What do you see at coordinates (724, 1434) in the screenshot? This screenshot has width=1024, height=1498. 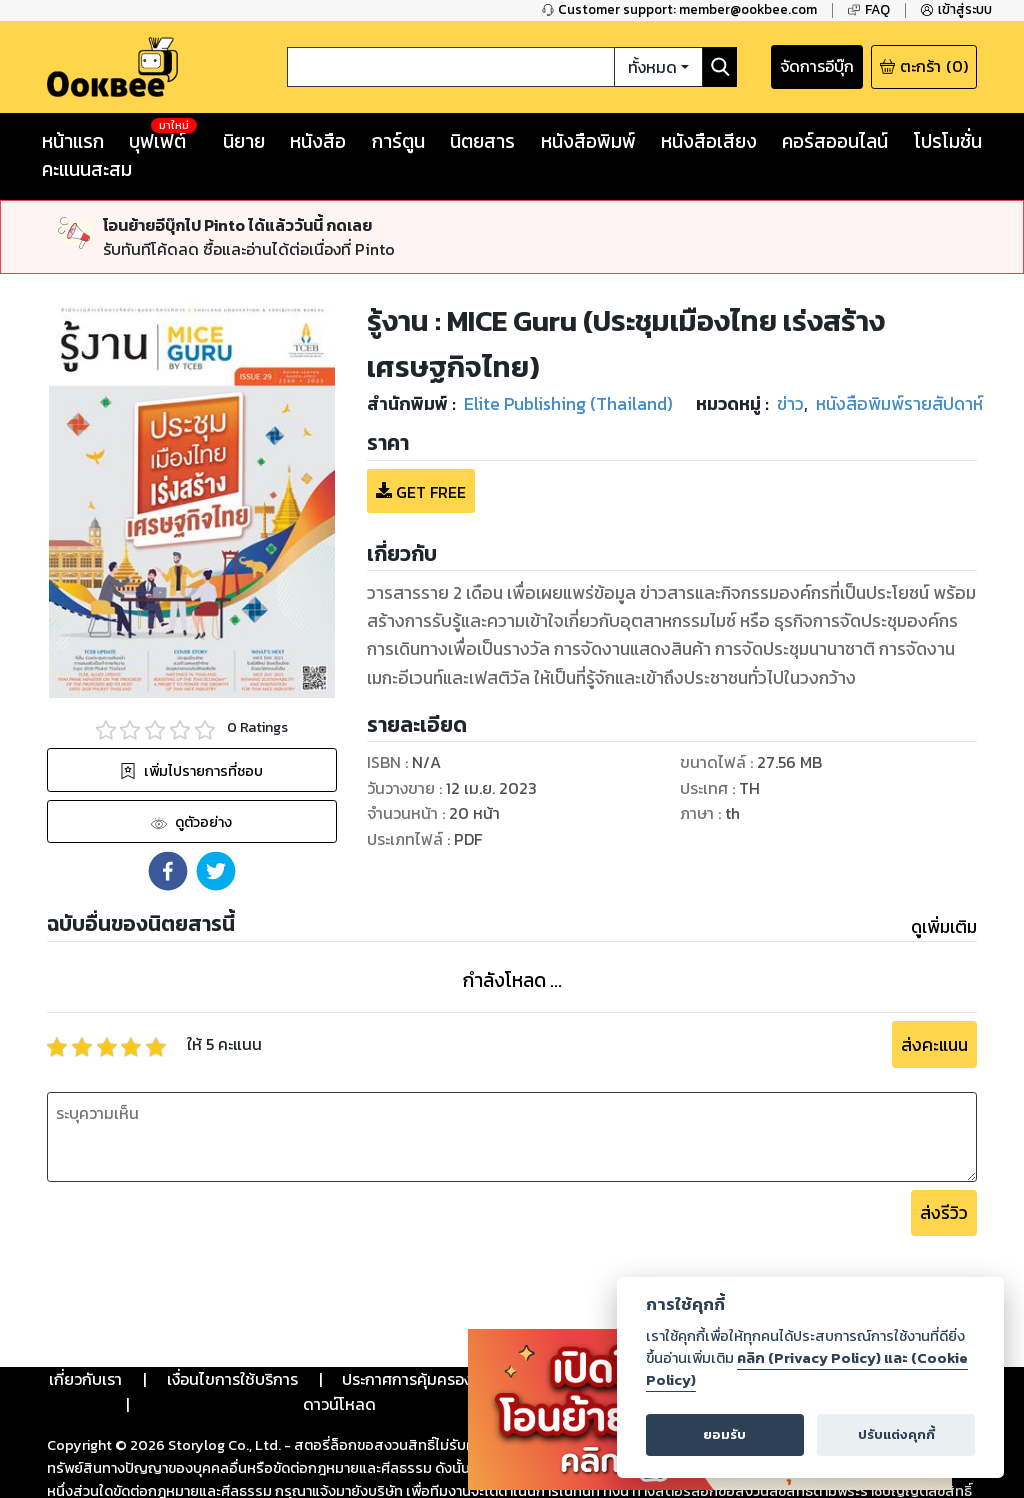 I see `ยอมรับ` at bounding box center [724, 1434].